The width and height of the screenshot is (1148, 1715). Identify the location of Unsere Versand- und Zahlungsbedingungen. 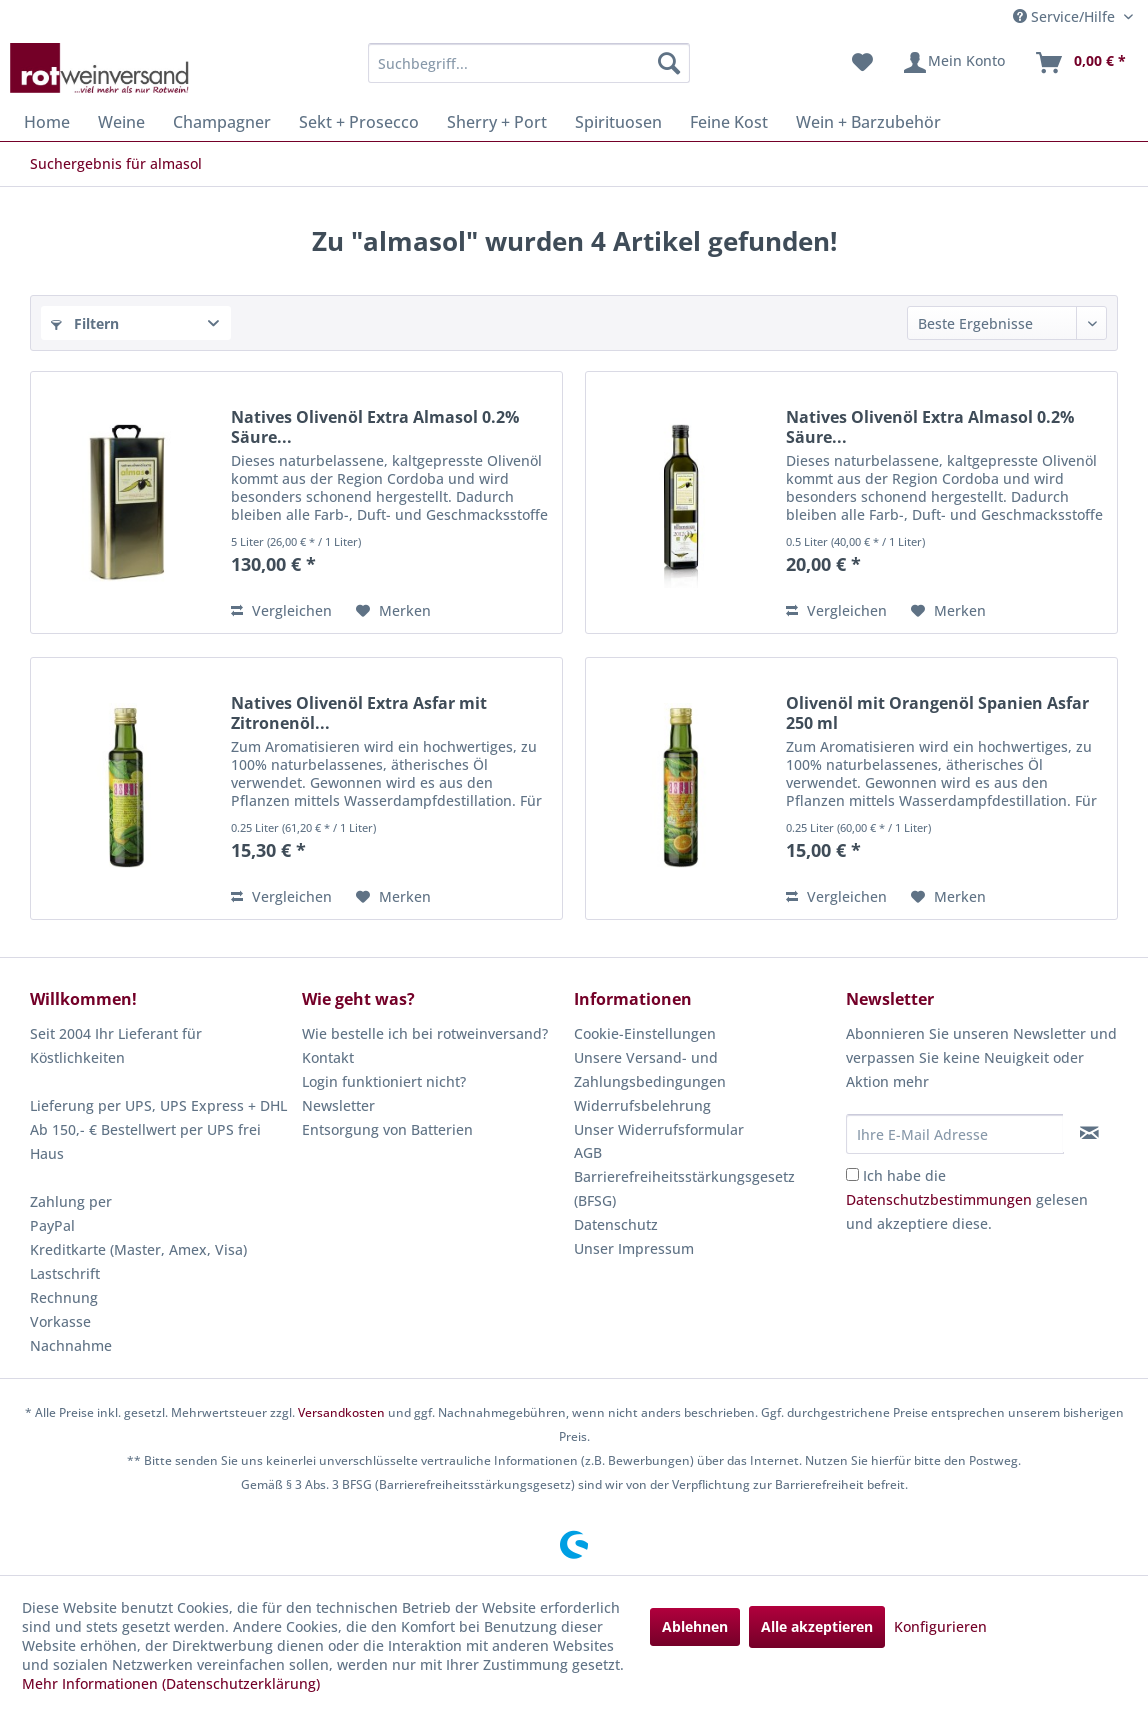
(650, 1069).